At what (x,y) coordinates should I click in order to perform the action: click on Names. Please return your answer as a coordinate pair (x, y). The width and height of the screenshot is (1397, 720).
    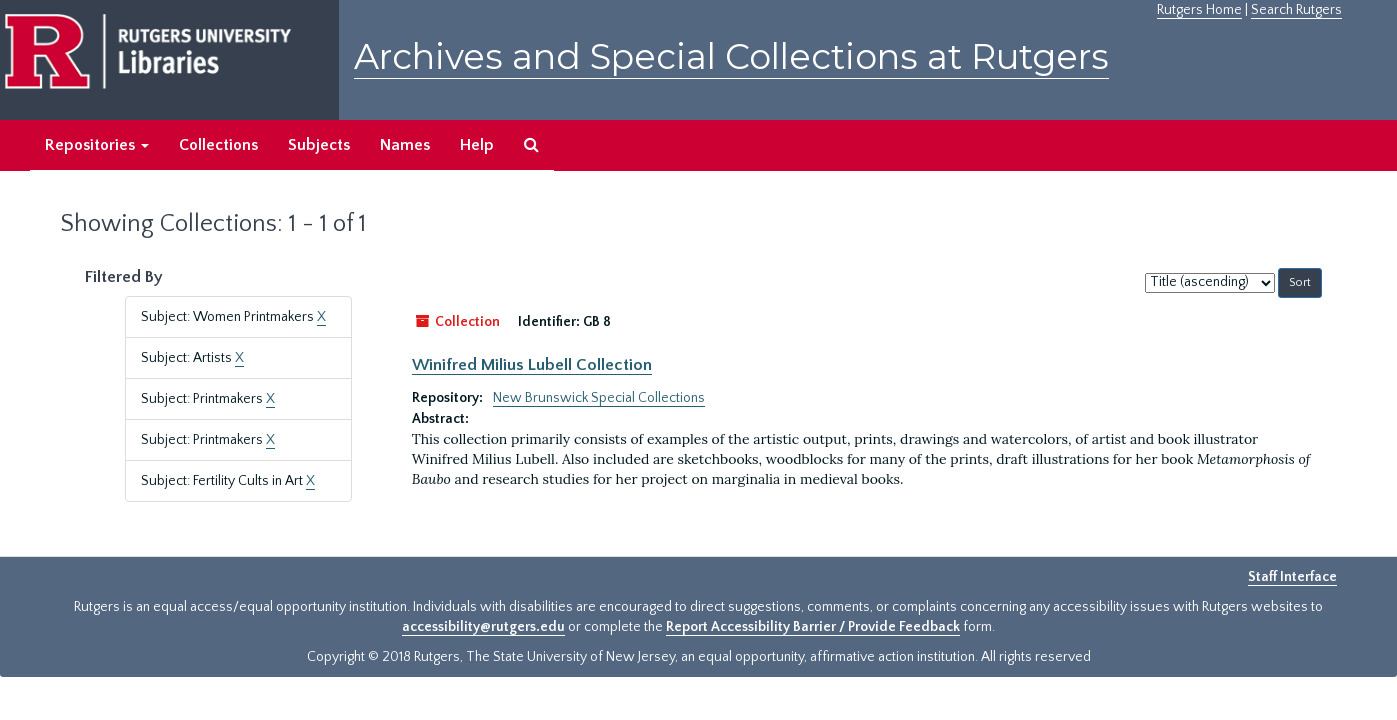
    Looking at the image, I should click on (405, 145).